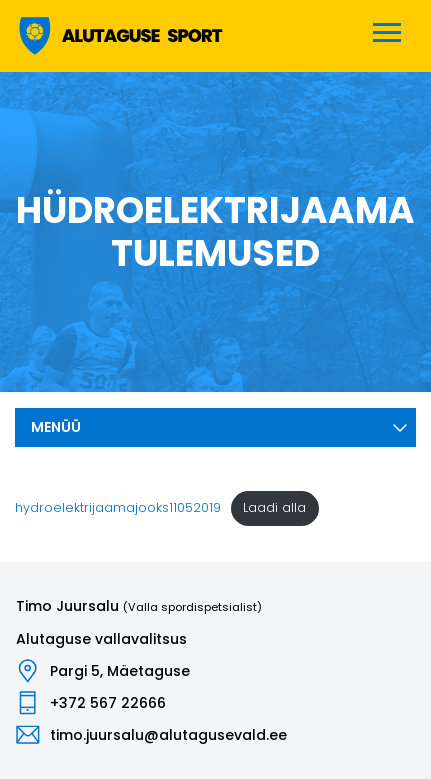  What do you see at coordinates (219, 427) in the screenshot?
I see `Menüü` at bounding box center [219, 427].